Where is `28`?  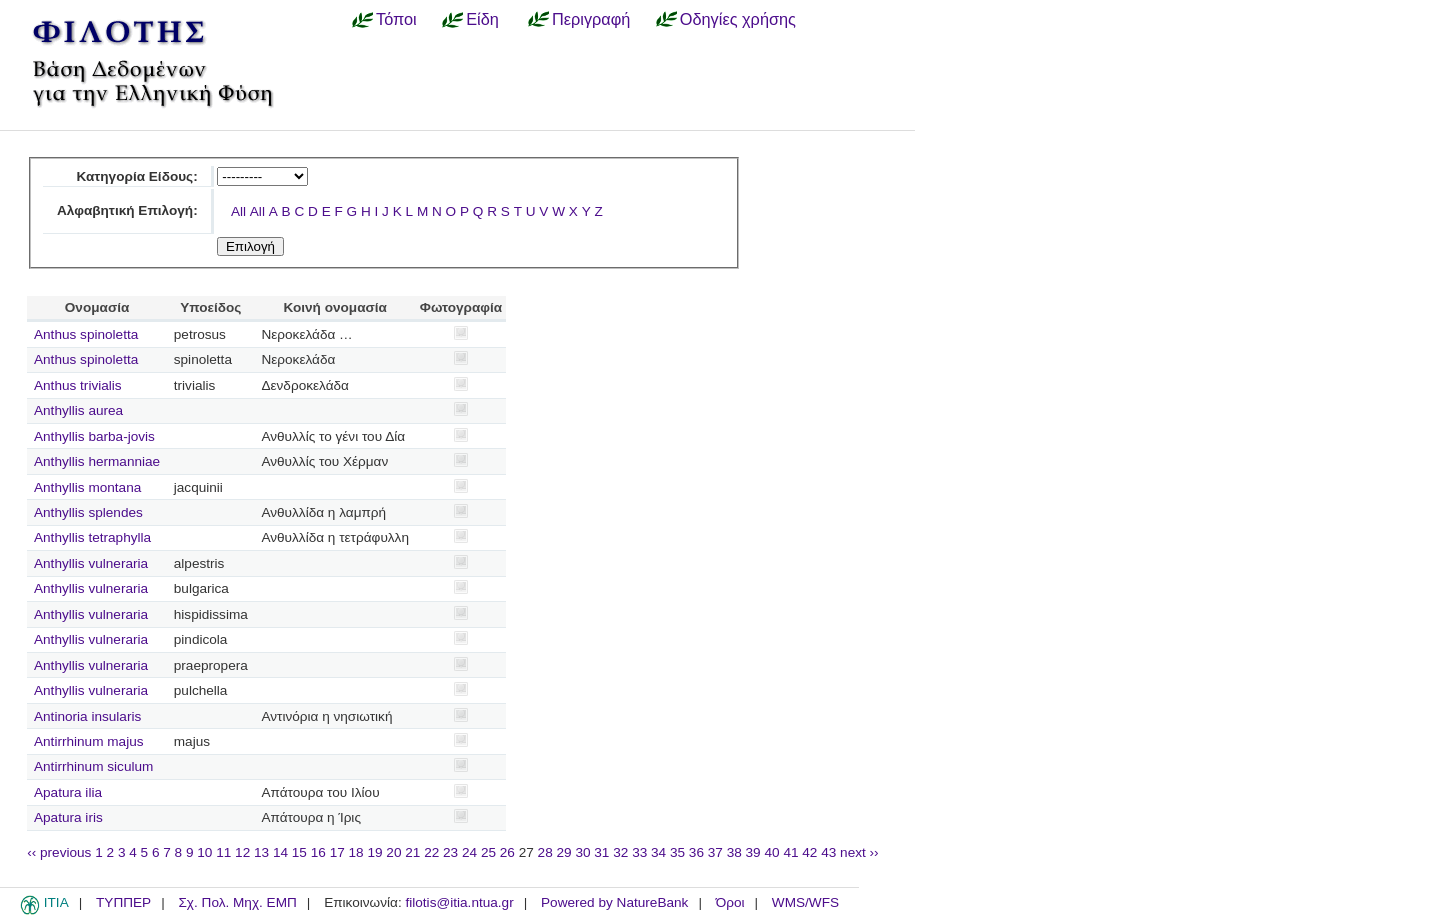
28 is located at coordinates (545, 852).